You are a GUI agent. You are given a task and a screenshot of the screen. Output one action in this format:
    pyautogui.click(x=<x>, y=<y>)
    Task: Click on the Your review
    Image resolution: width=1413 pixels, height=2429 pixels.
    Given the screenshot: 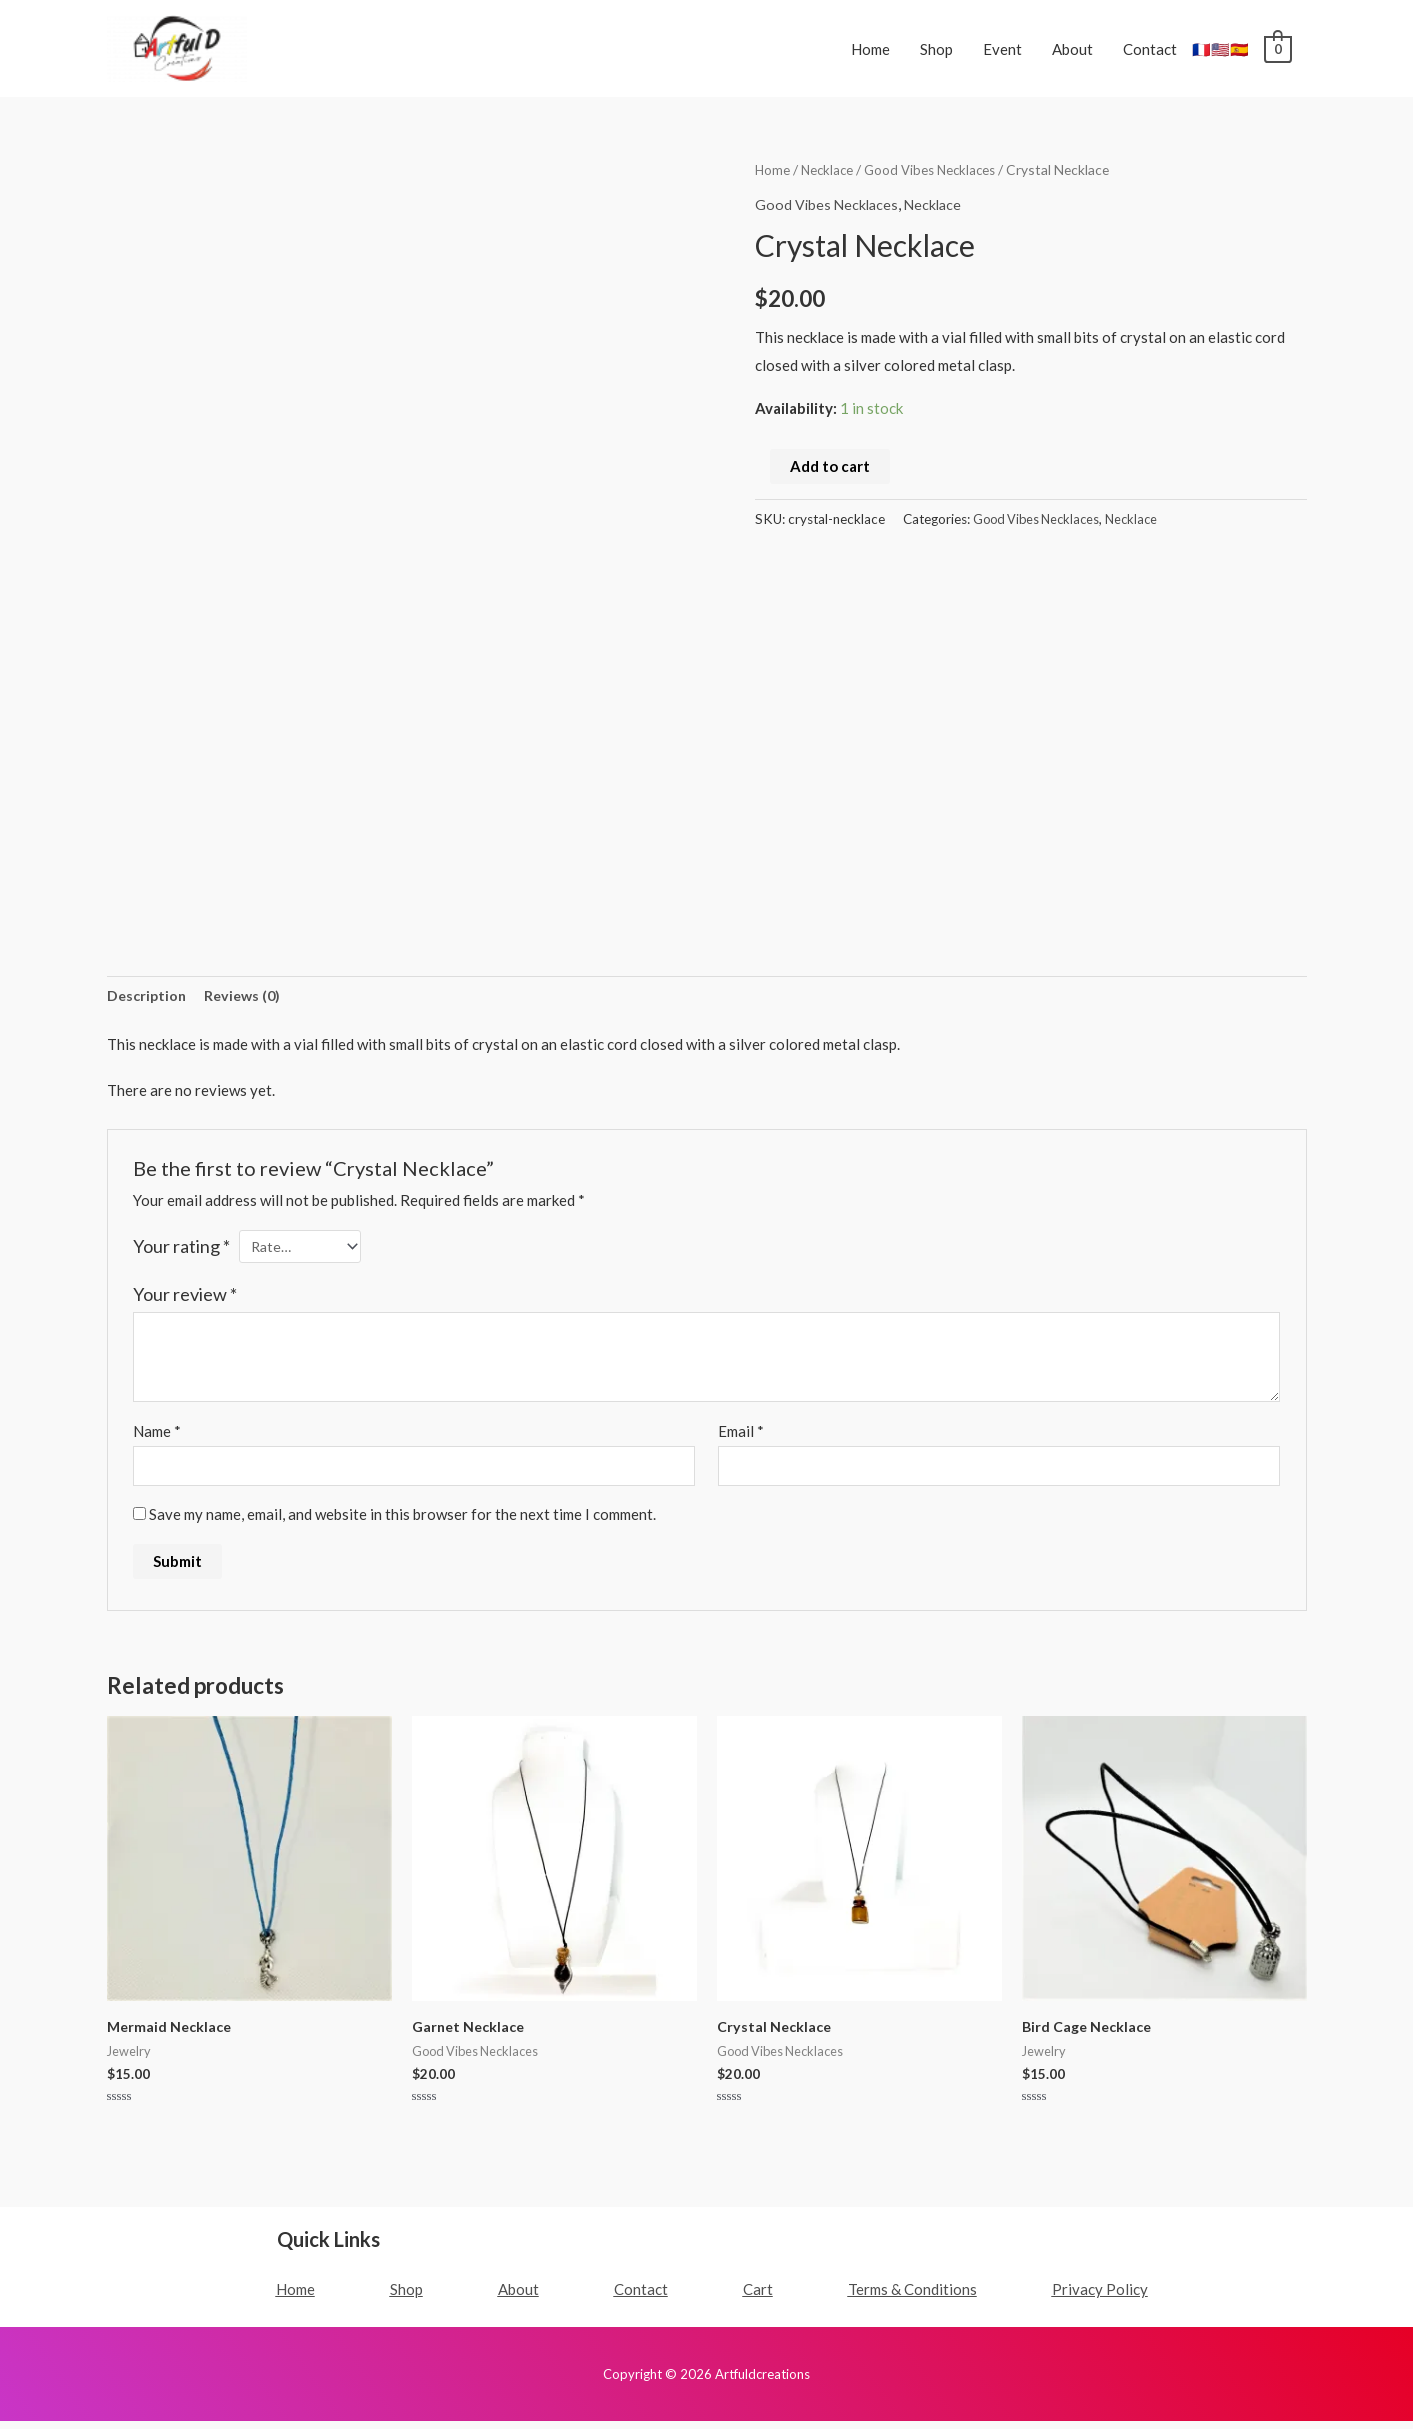 What is the action you would take?
    pyautogui.click(x=185, y=1298)
    